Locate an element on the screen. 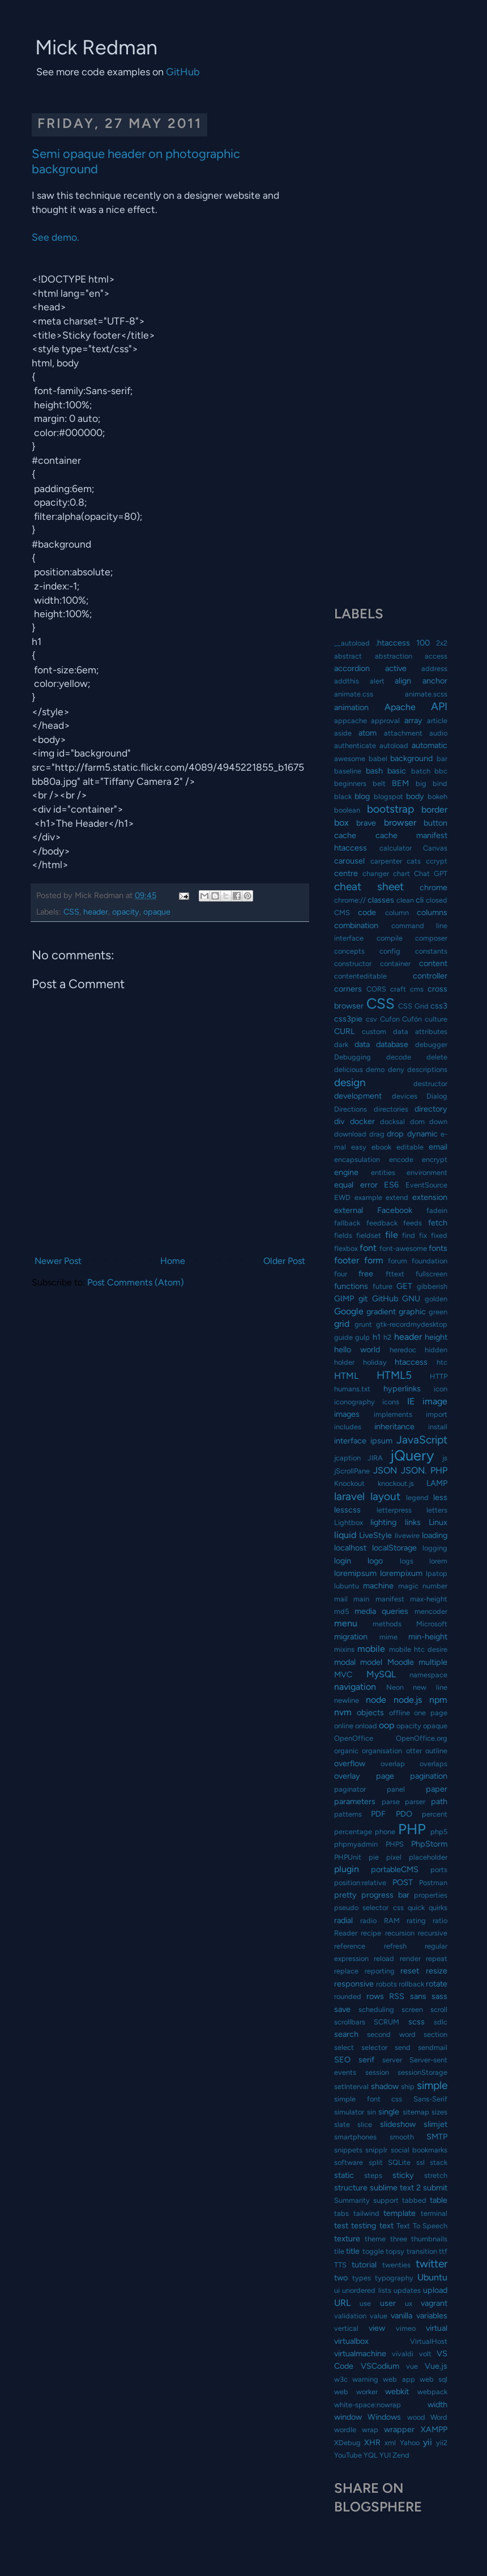 This screenshot has width=487, height=2576. organic is located at coordinates (346, 1750).